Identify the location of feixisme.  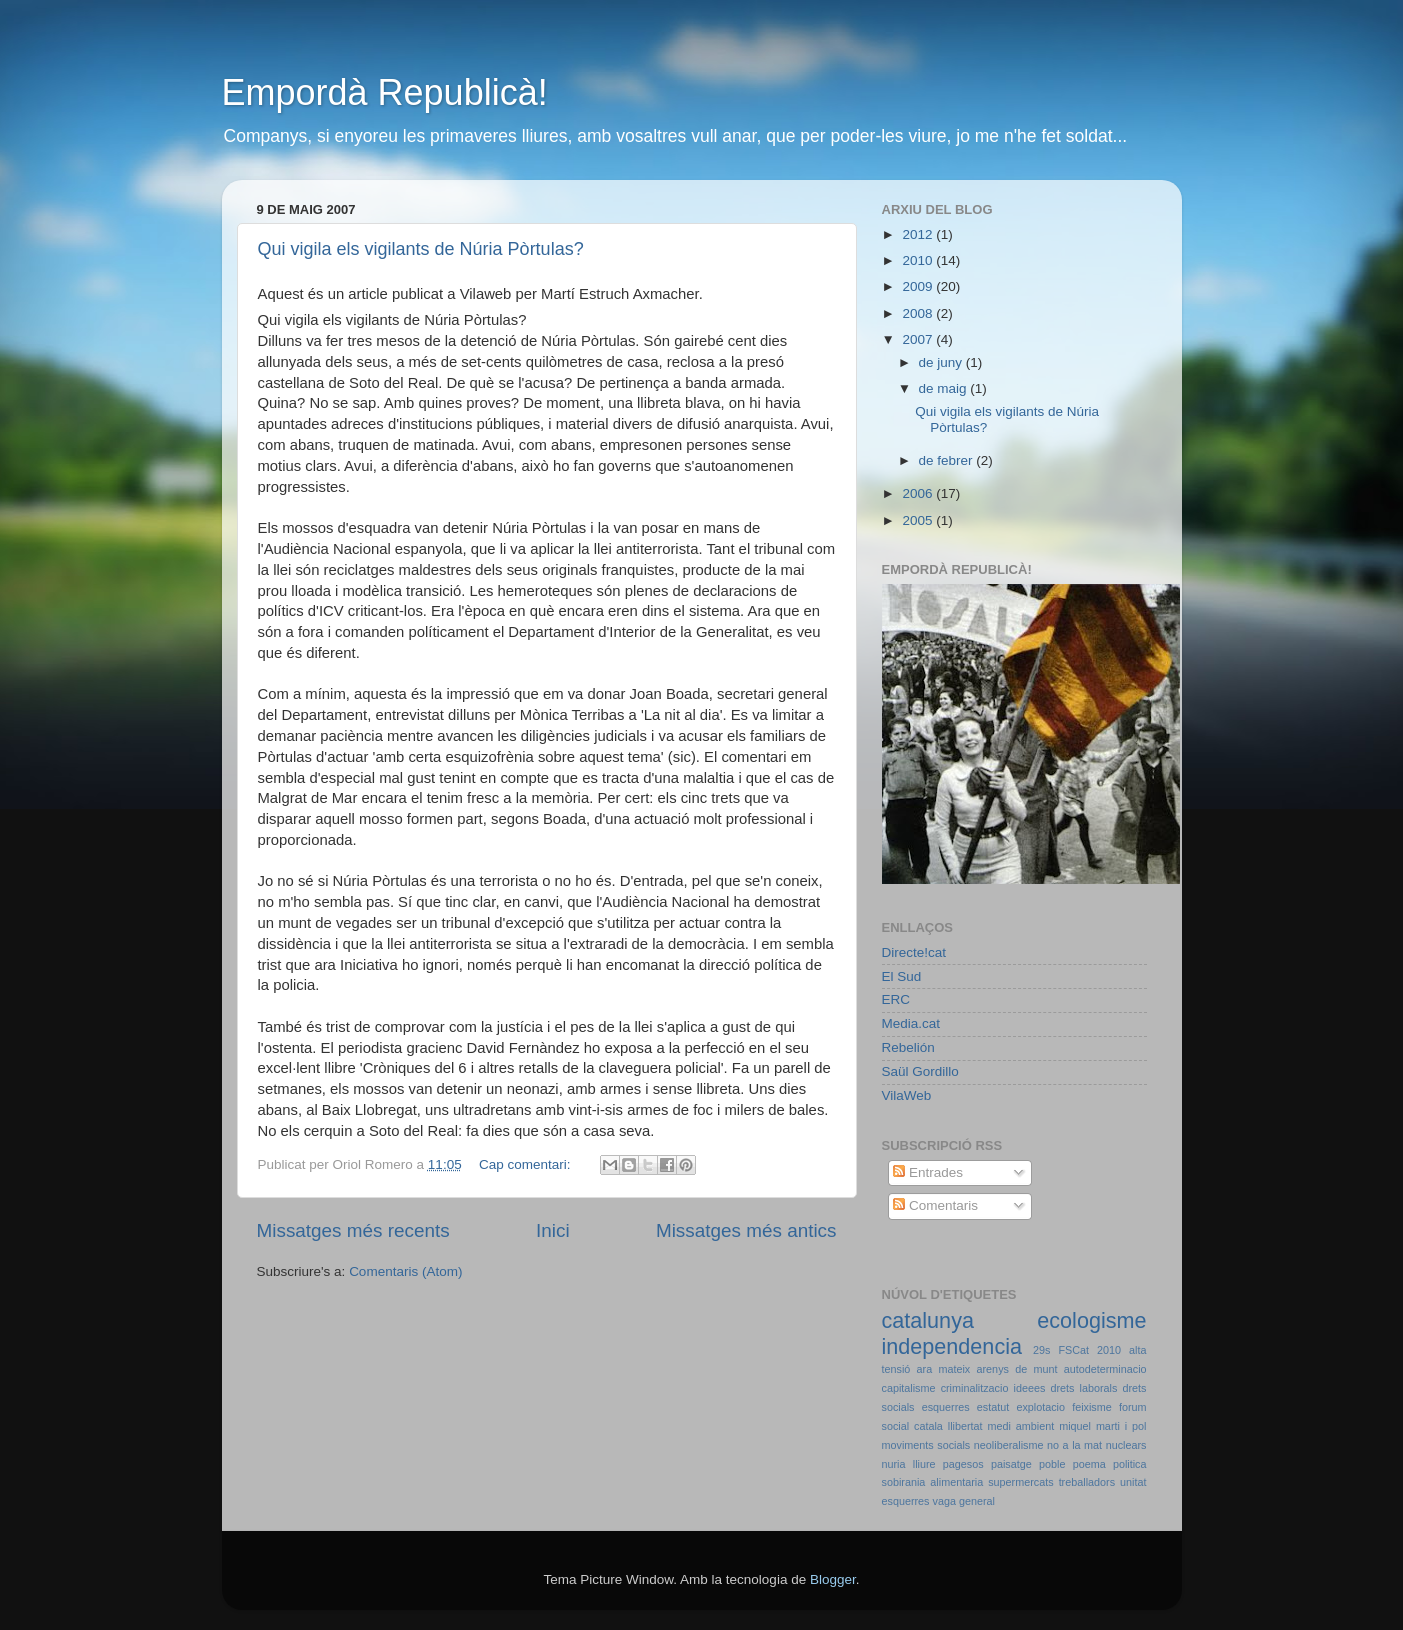
(1092, 1407).